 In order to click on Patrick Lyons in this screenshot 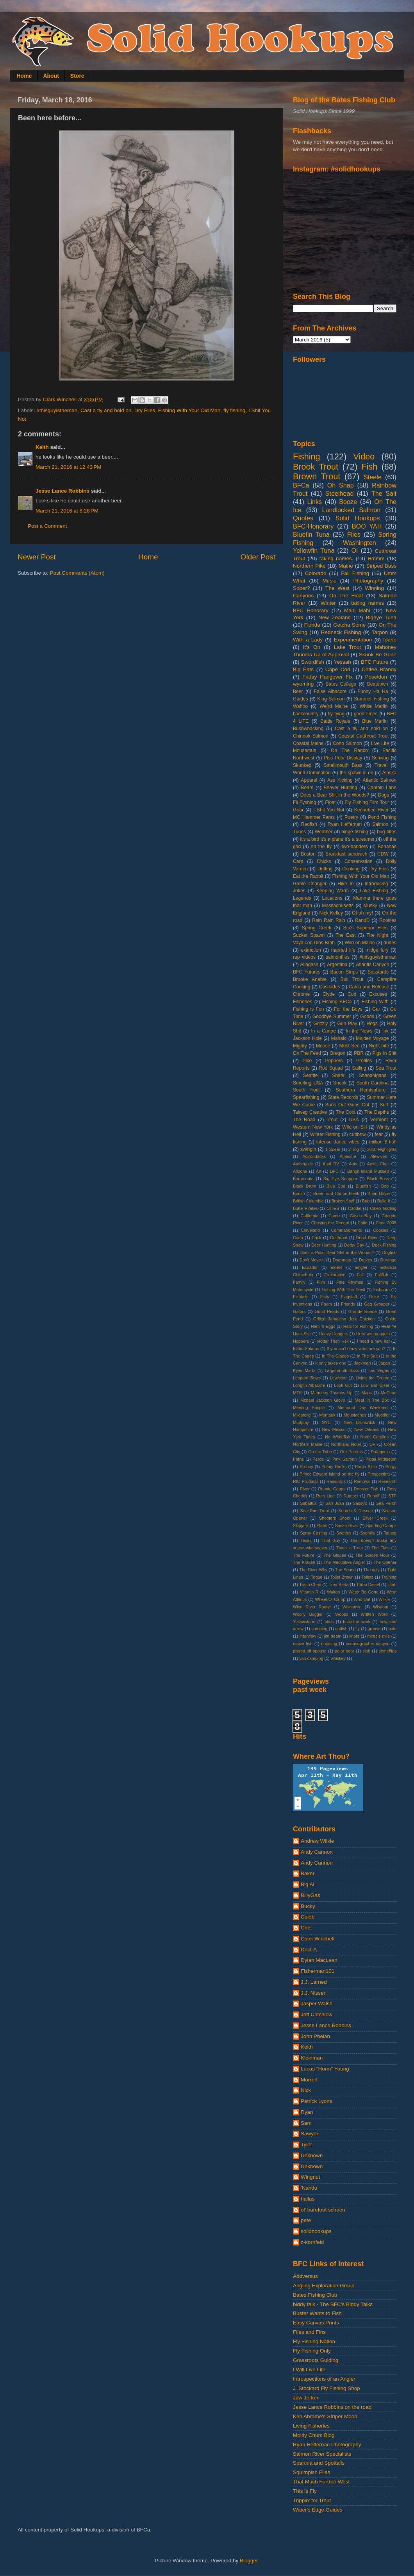, I will do `click(316, 2101)`.